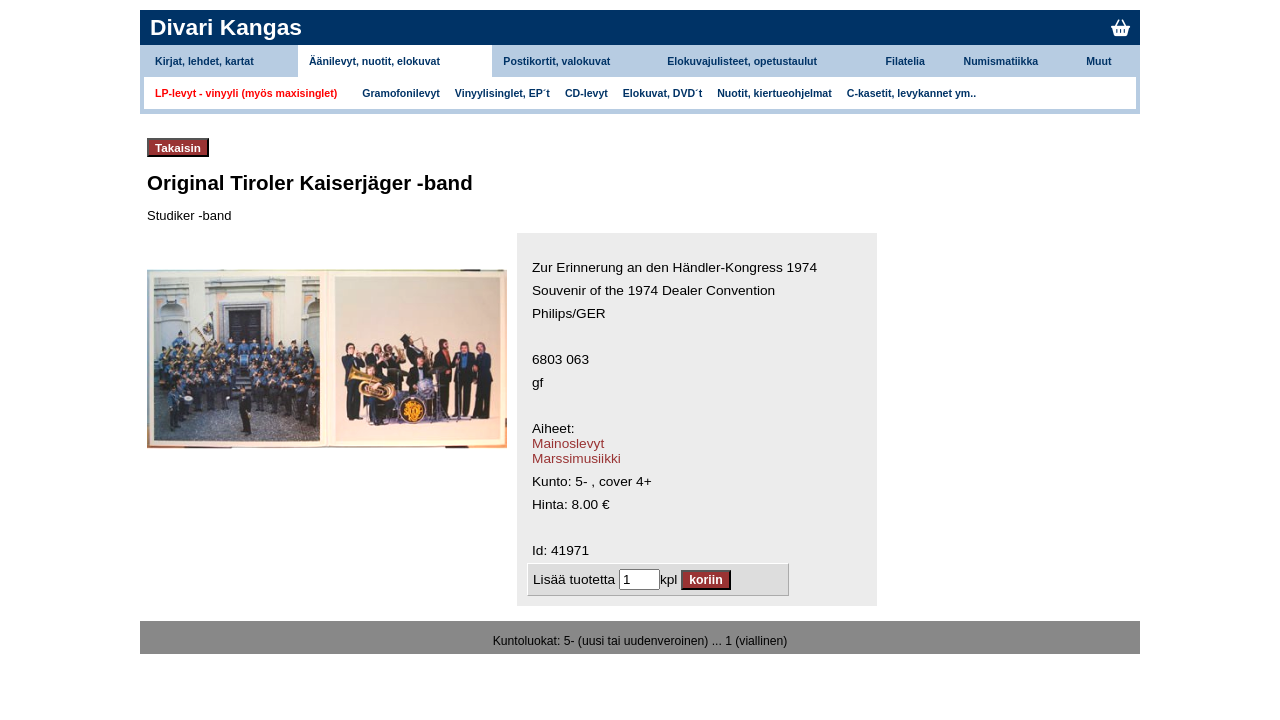  What do you see at coordinates (911, 93) in the screenshot?
I see `C-kasetit, levykannet ym..` at bounding box center [911, 93].